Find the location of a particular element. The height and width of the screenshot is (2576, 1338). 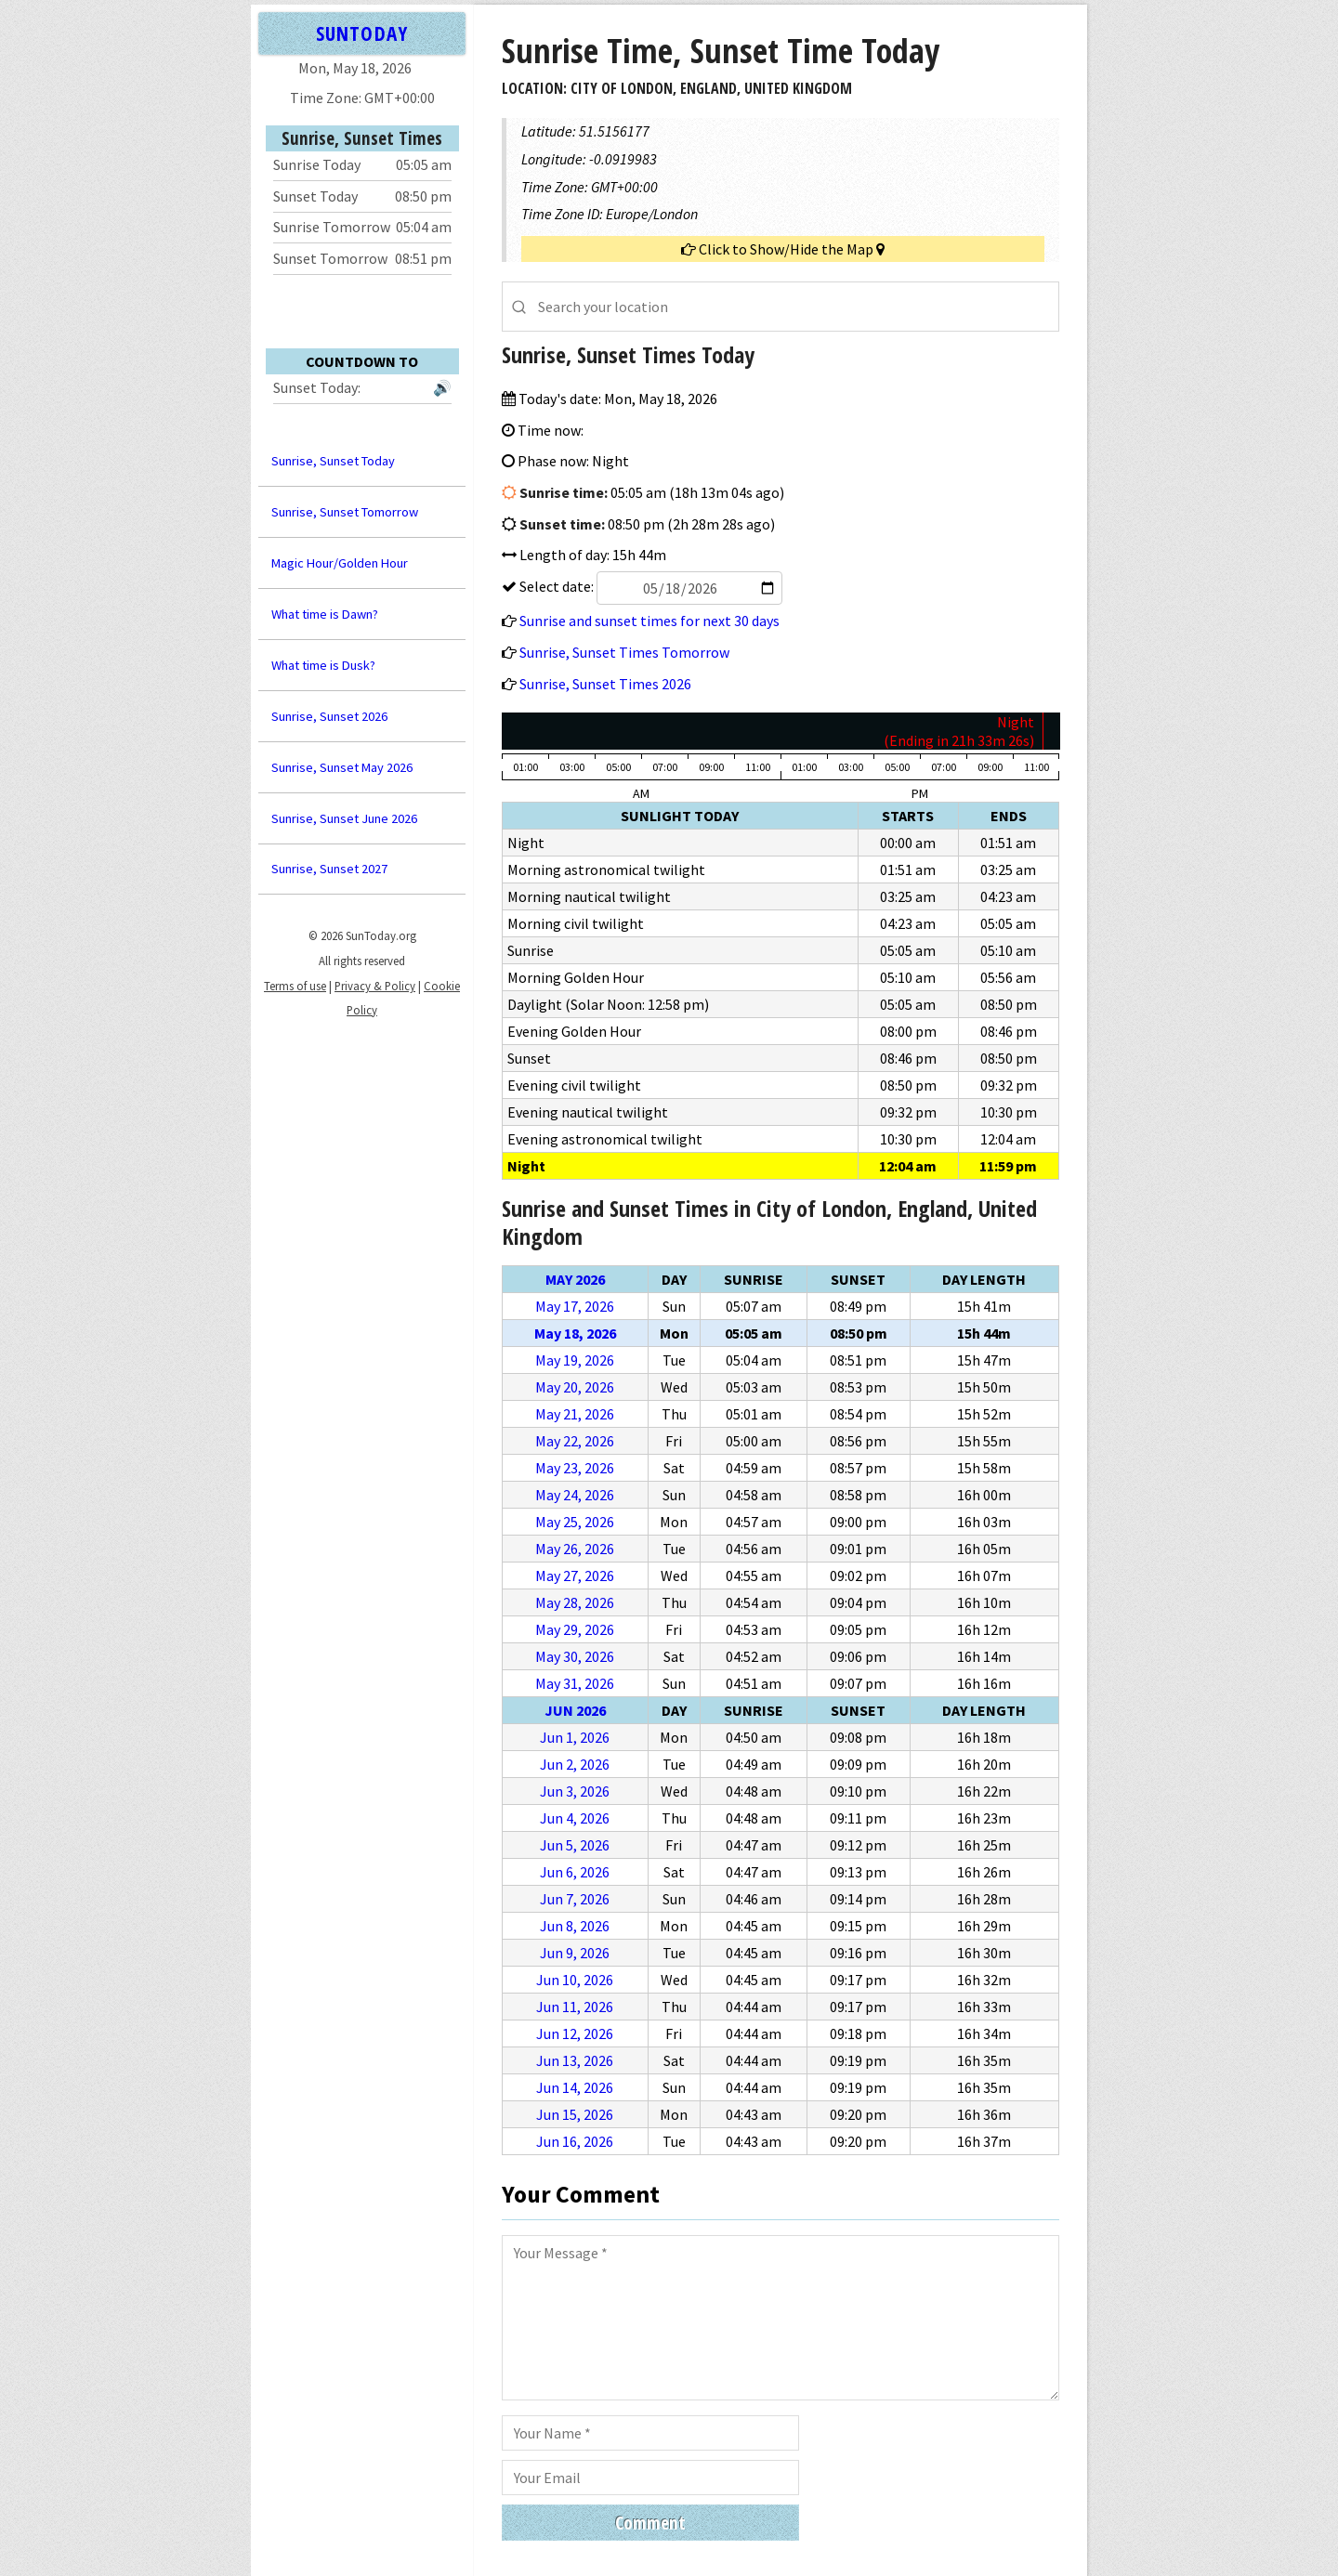

Terms of use is located at coordinates (295, 985).